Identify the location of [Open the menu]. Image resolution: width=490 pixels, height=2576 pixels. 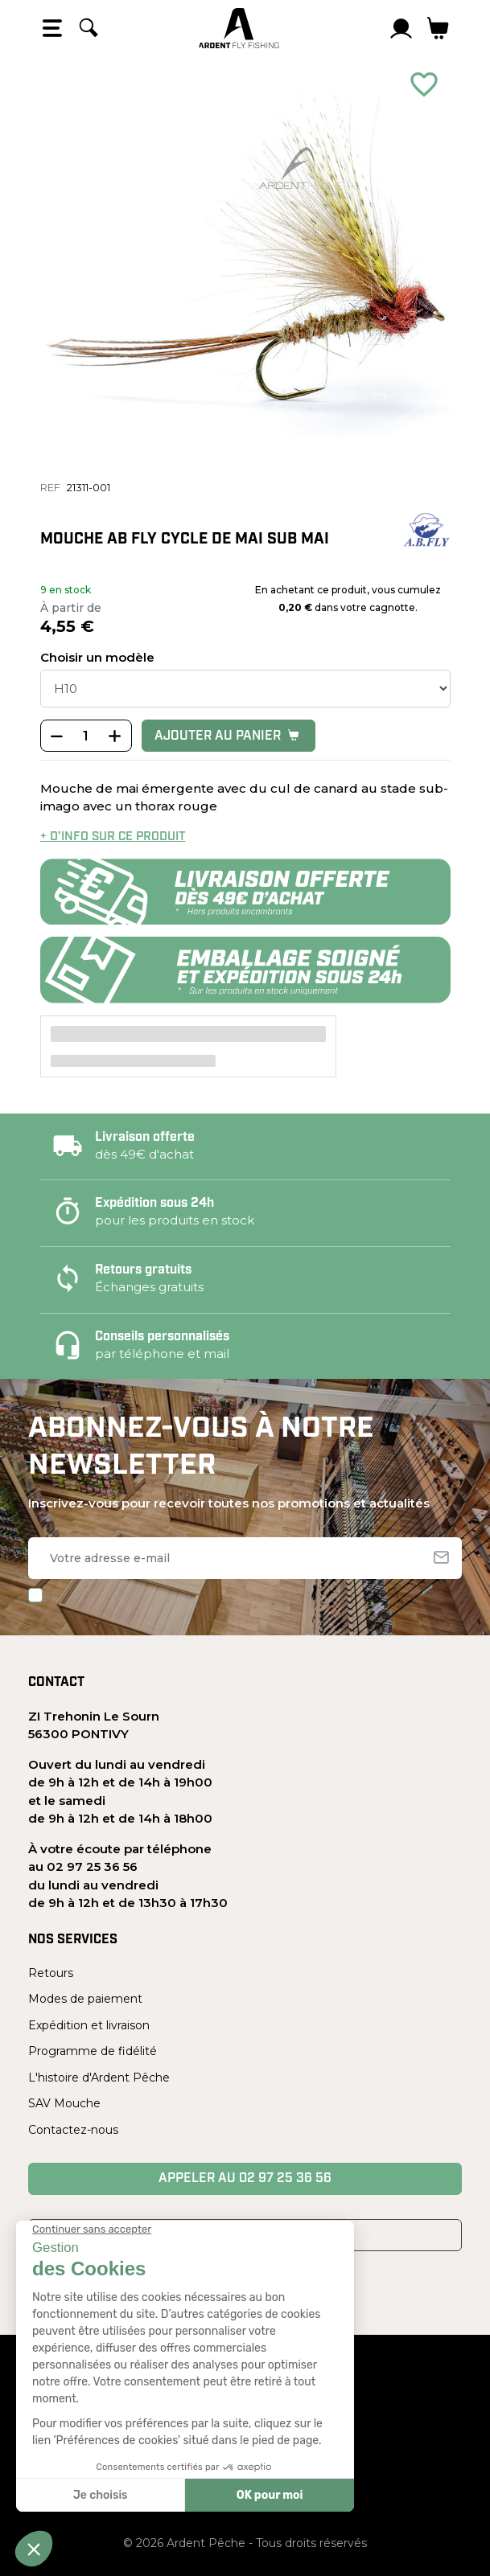
(52, 28).